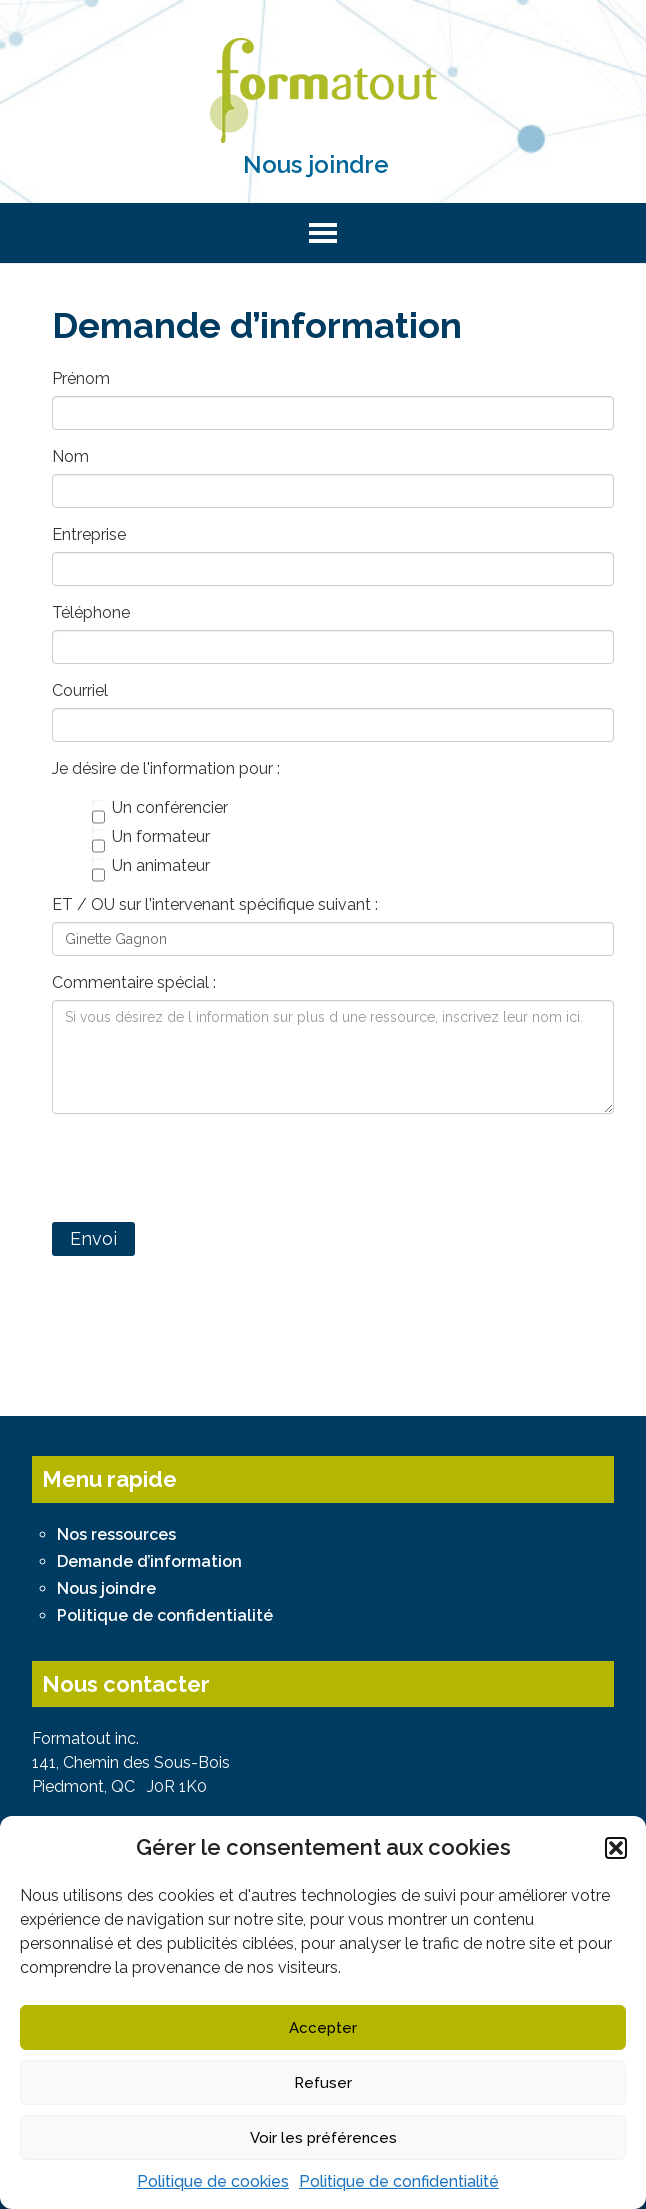  I want to click on Commentaire spécial :, so click(134, 982).